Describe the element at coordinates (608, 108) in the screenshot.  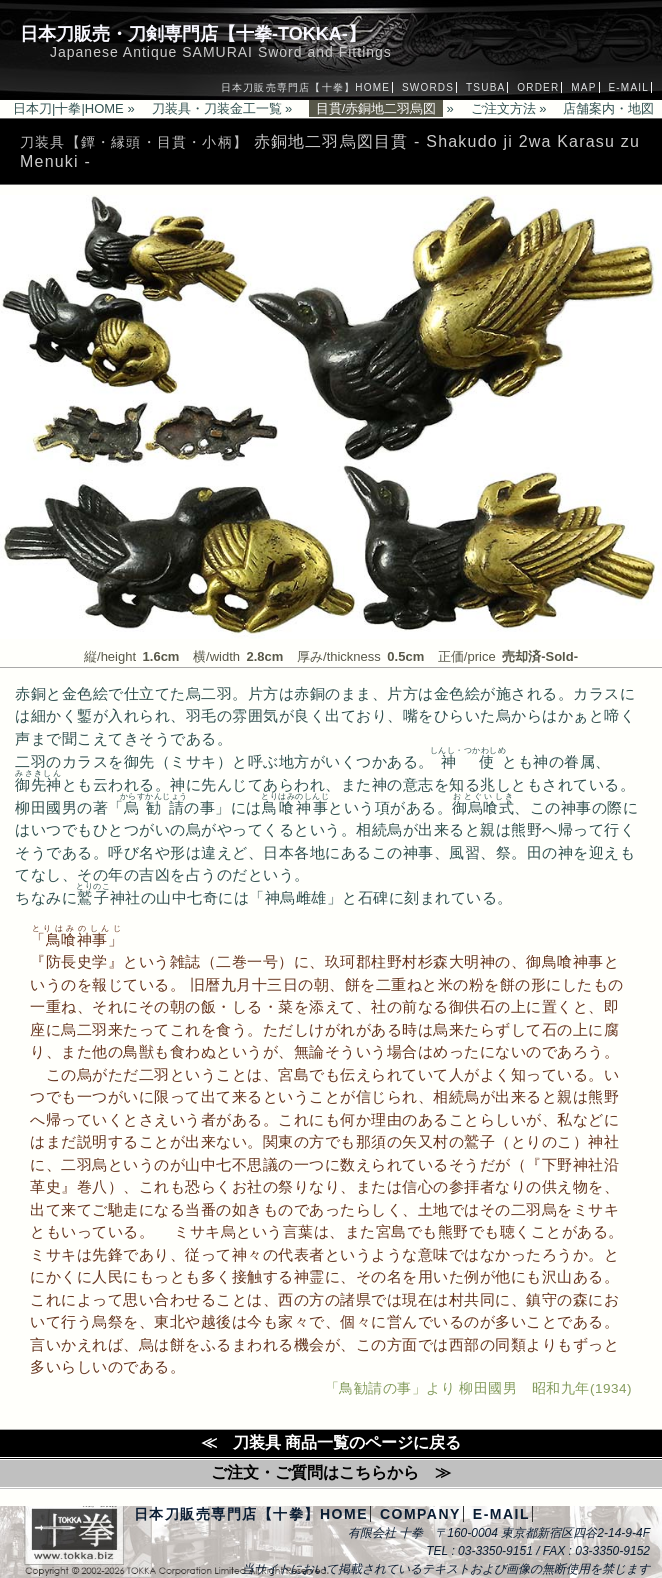
I see `店舗案内・地図` at that location.